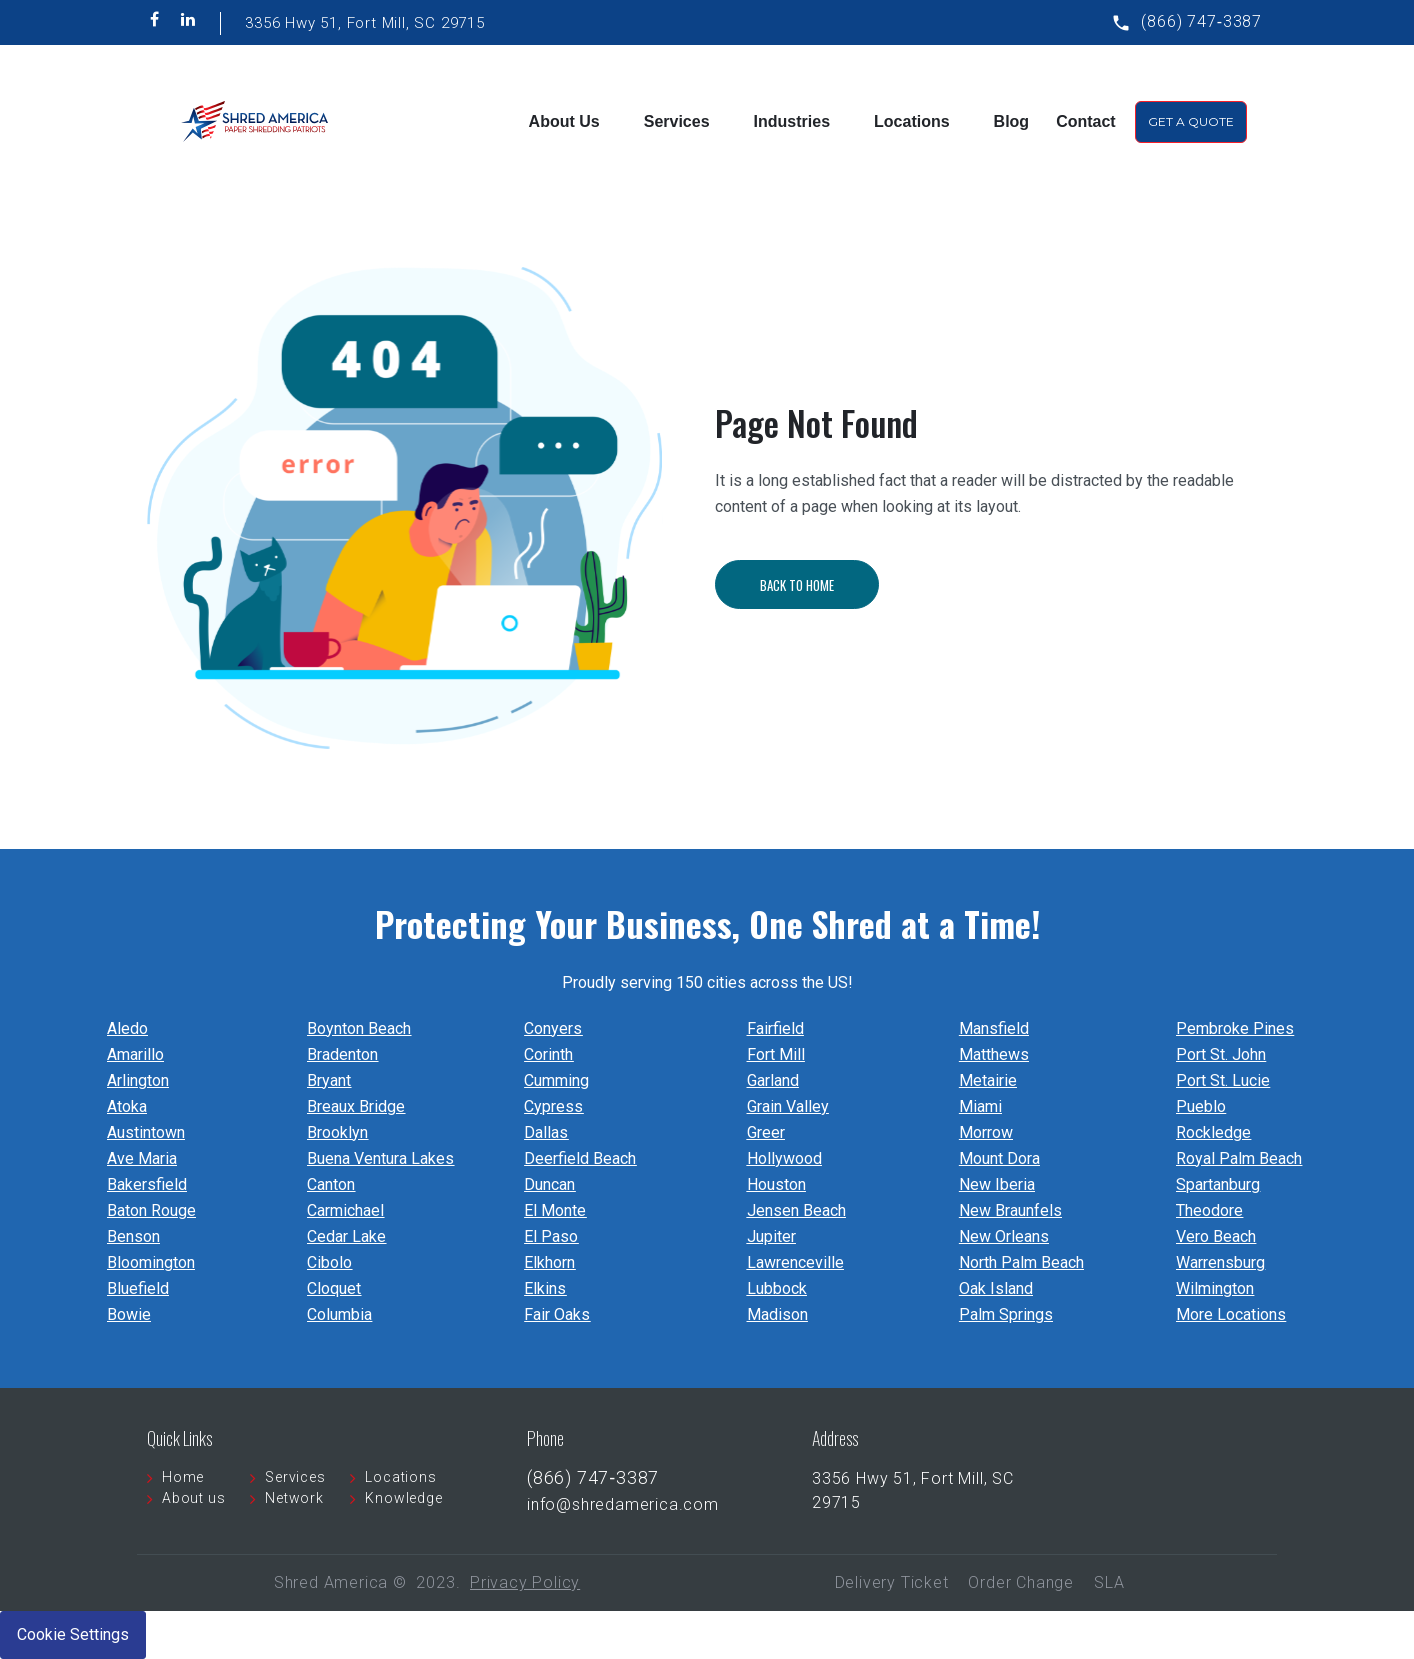 The image size is (1414, 1659). Describe the element at coordinates (564, 121) in the screenshot. I see `About Us [menuitem]` at that location.